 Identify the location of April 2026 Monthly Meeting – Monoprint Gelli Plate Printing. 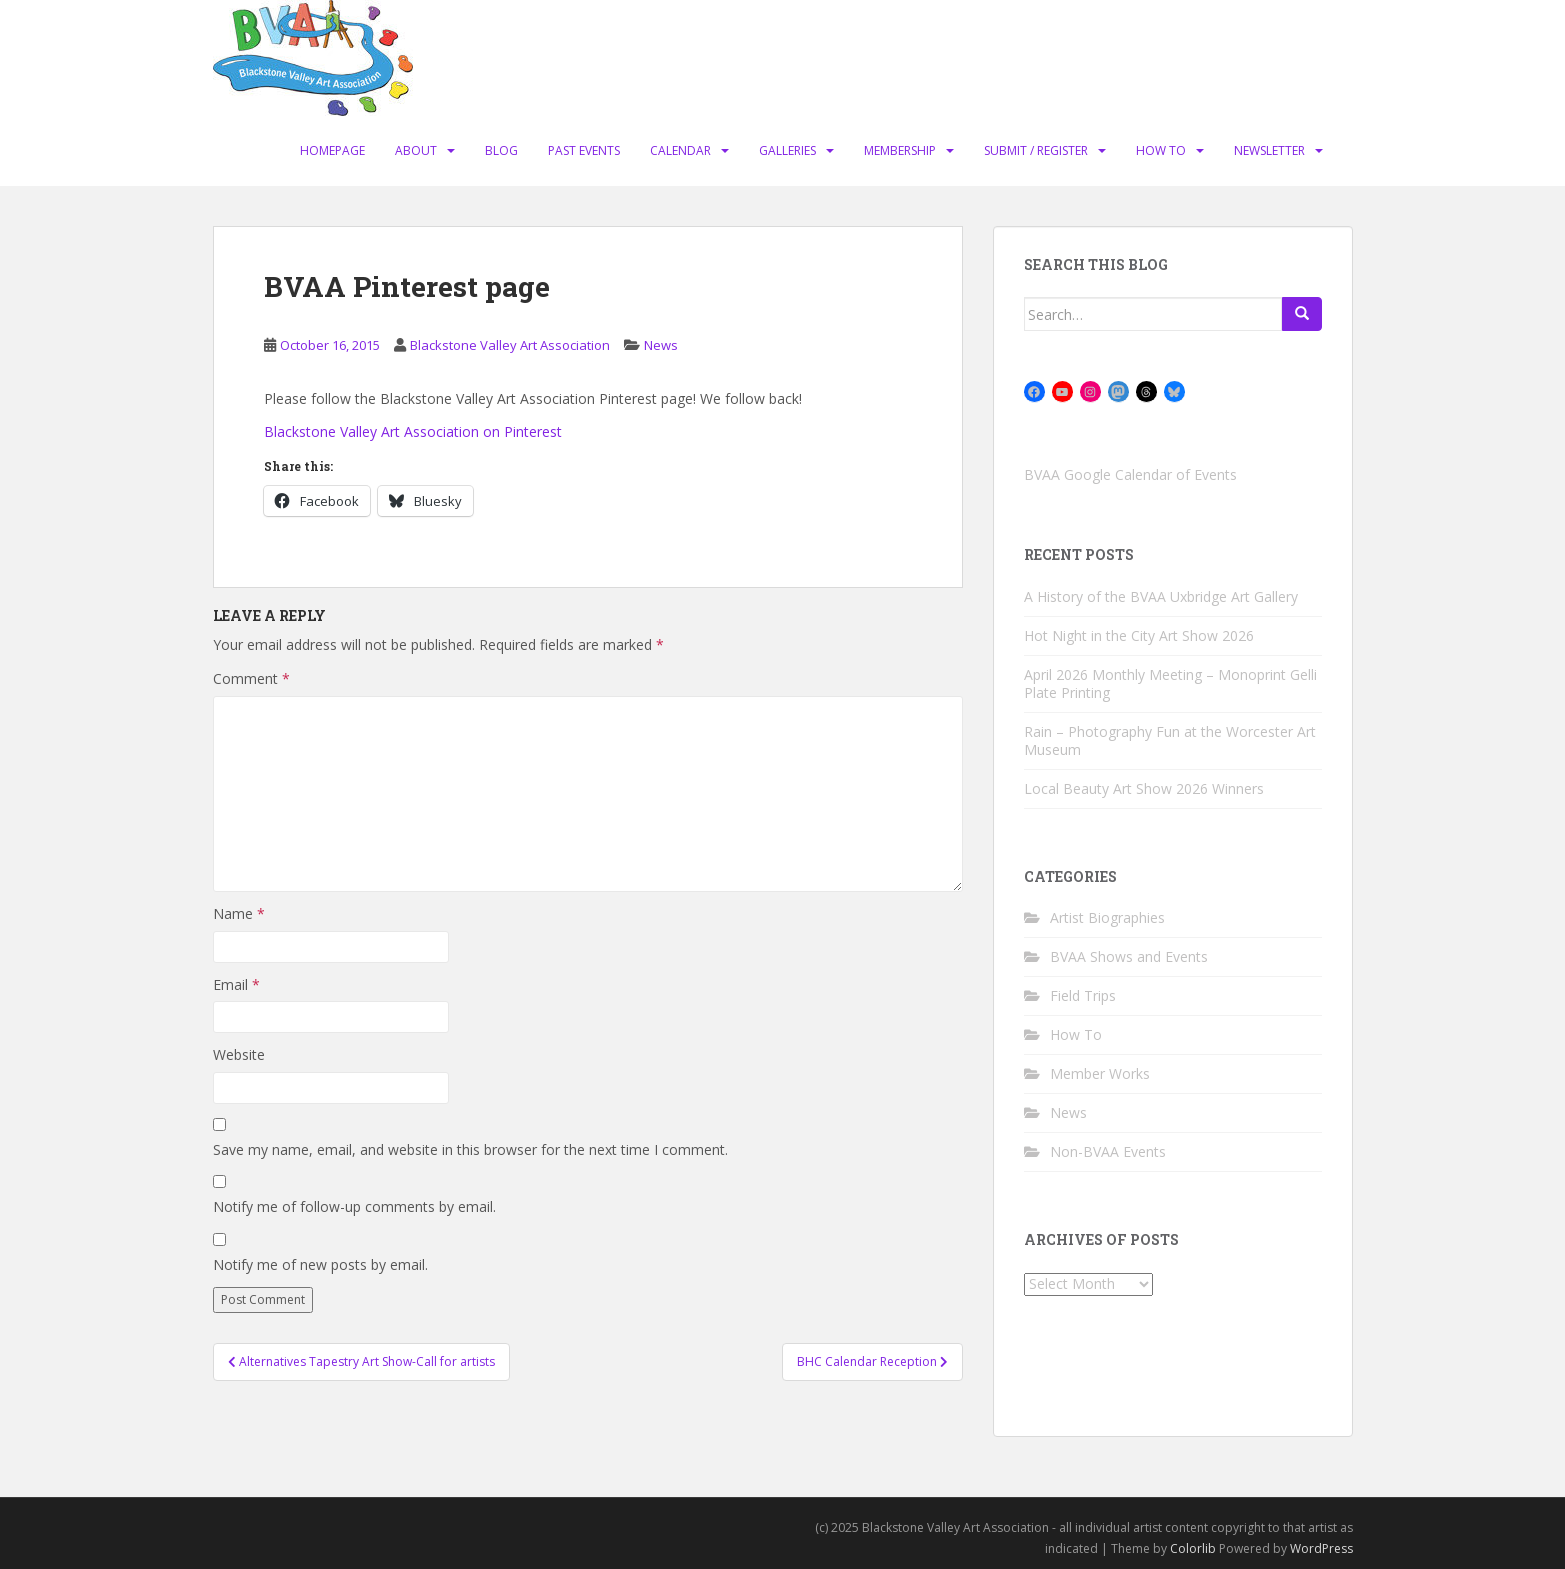
(1170, 683).